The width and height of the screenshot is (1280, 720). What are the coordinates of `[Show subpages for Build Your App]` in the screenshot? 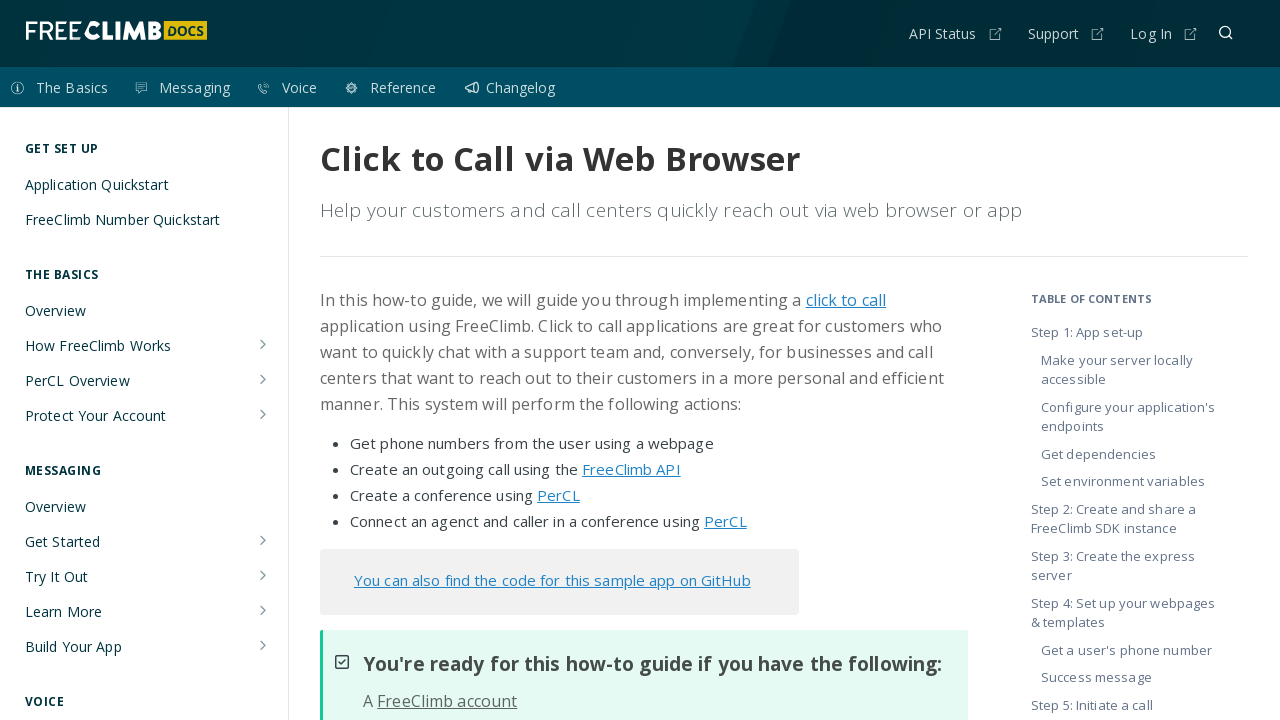 It's located at (263, 645).